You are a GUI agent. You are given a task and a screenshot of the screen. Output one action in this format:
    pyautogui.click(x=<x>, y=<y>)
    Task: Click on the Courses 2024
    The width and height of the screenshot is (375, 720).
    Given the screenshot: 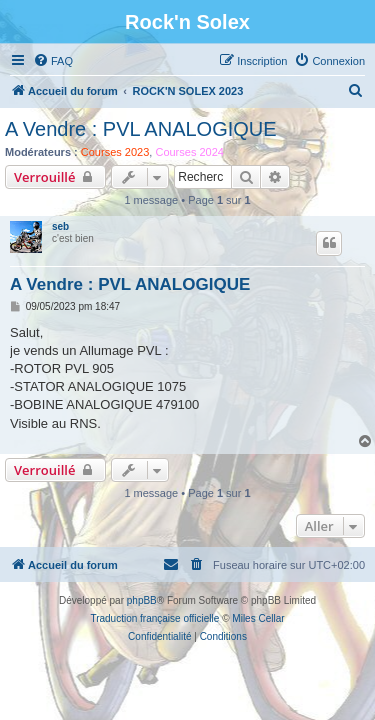 What is the action you would take?
    pyautogui.click(x=189, y=152)
    